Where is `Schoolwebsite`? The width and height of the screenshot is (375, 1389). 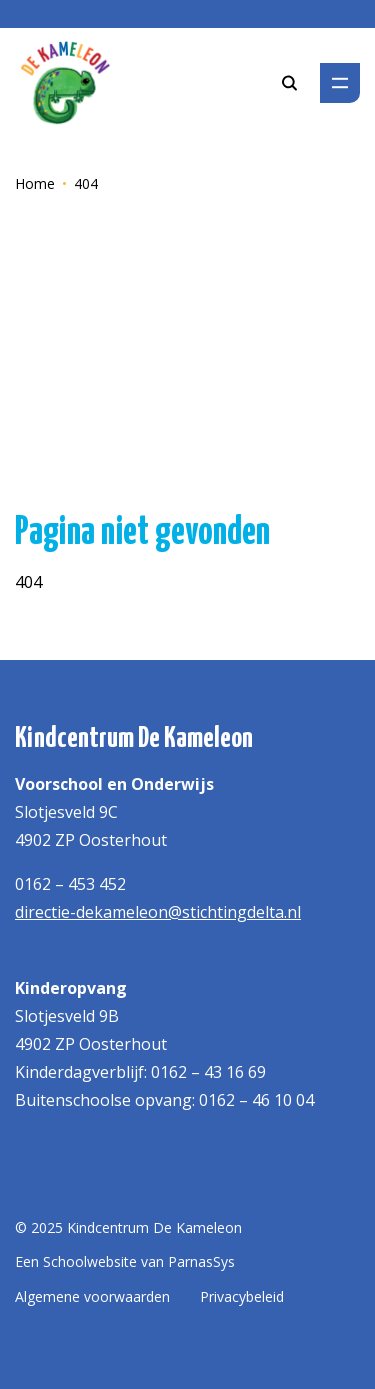 Schoolwebsite is located at coordinates (90, 1261).